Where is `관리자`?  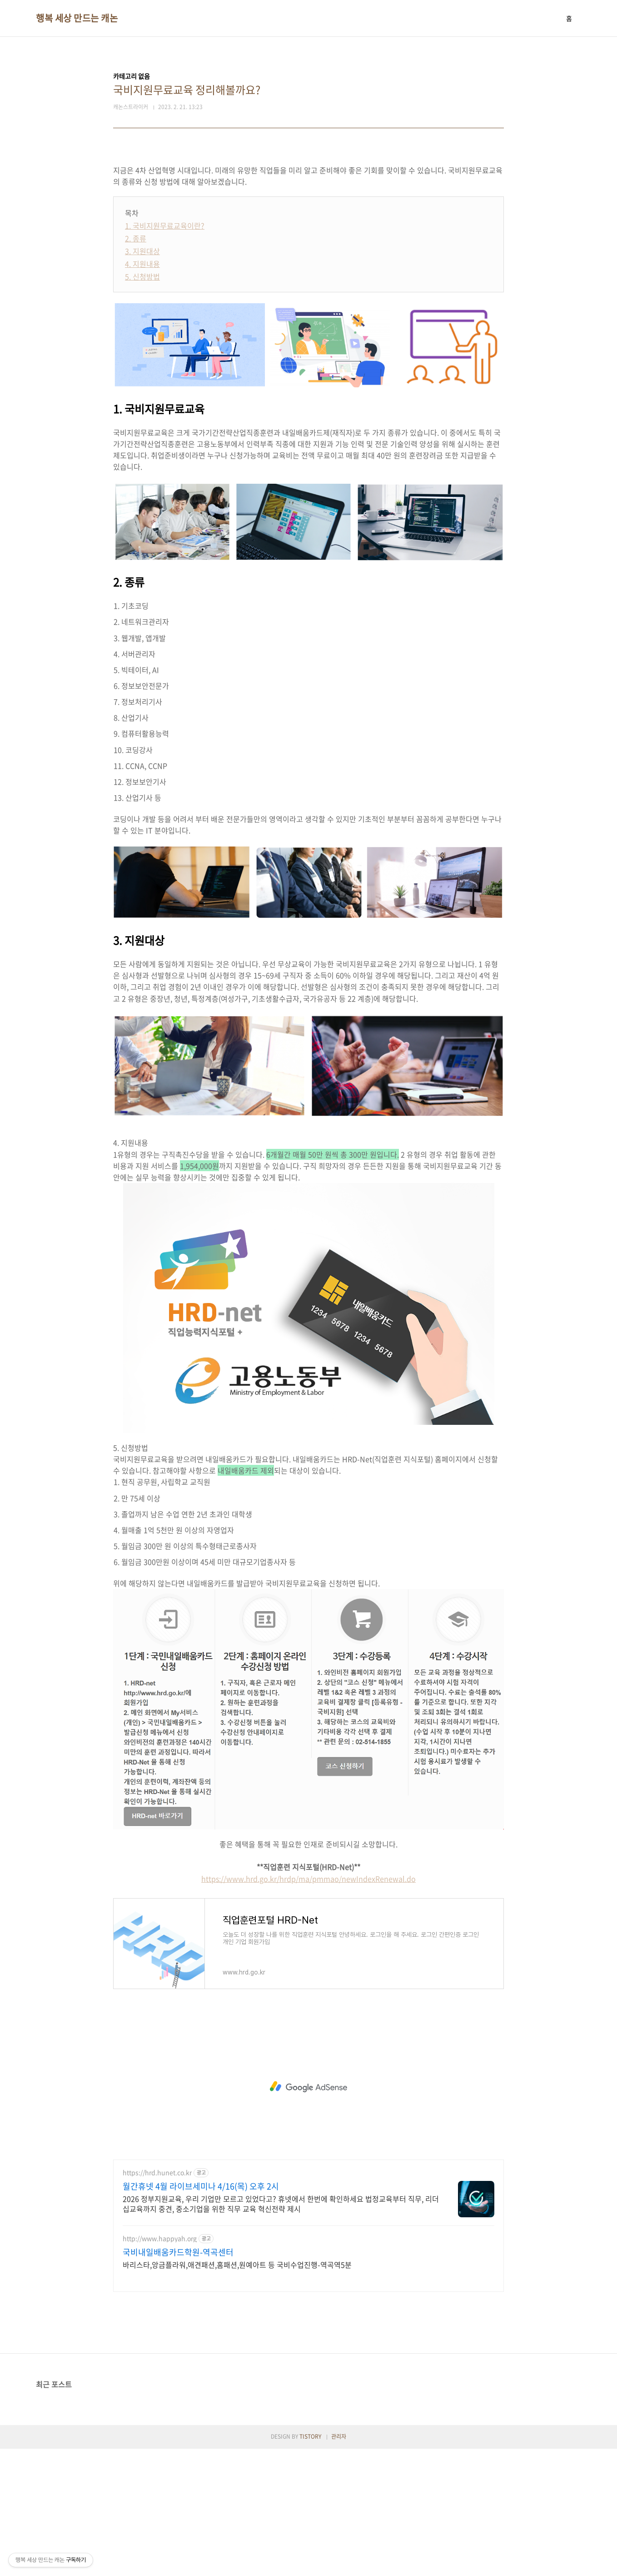
관리자 is located at coordinates (338, 2564).